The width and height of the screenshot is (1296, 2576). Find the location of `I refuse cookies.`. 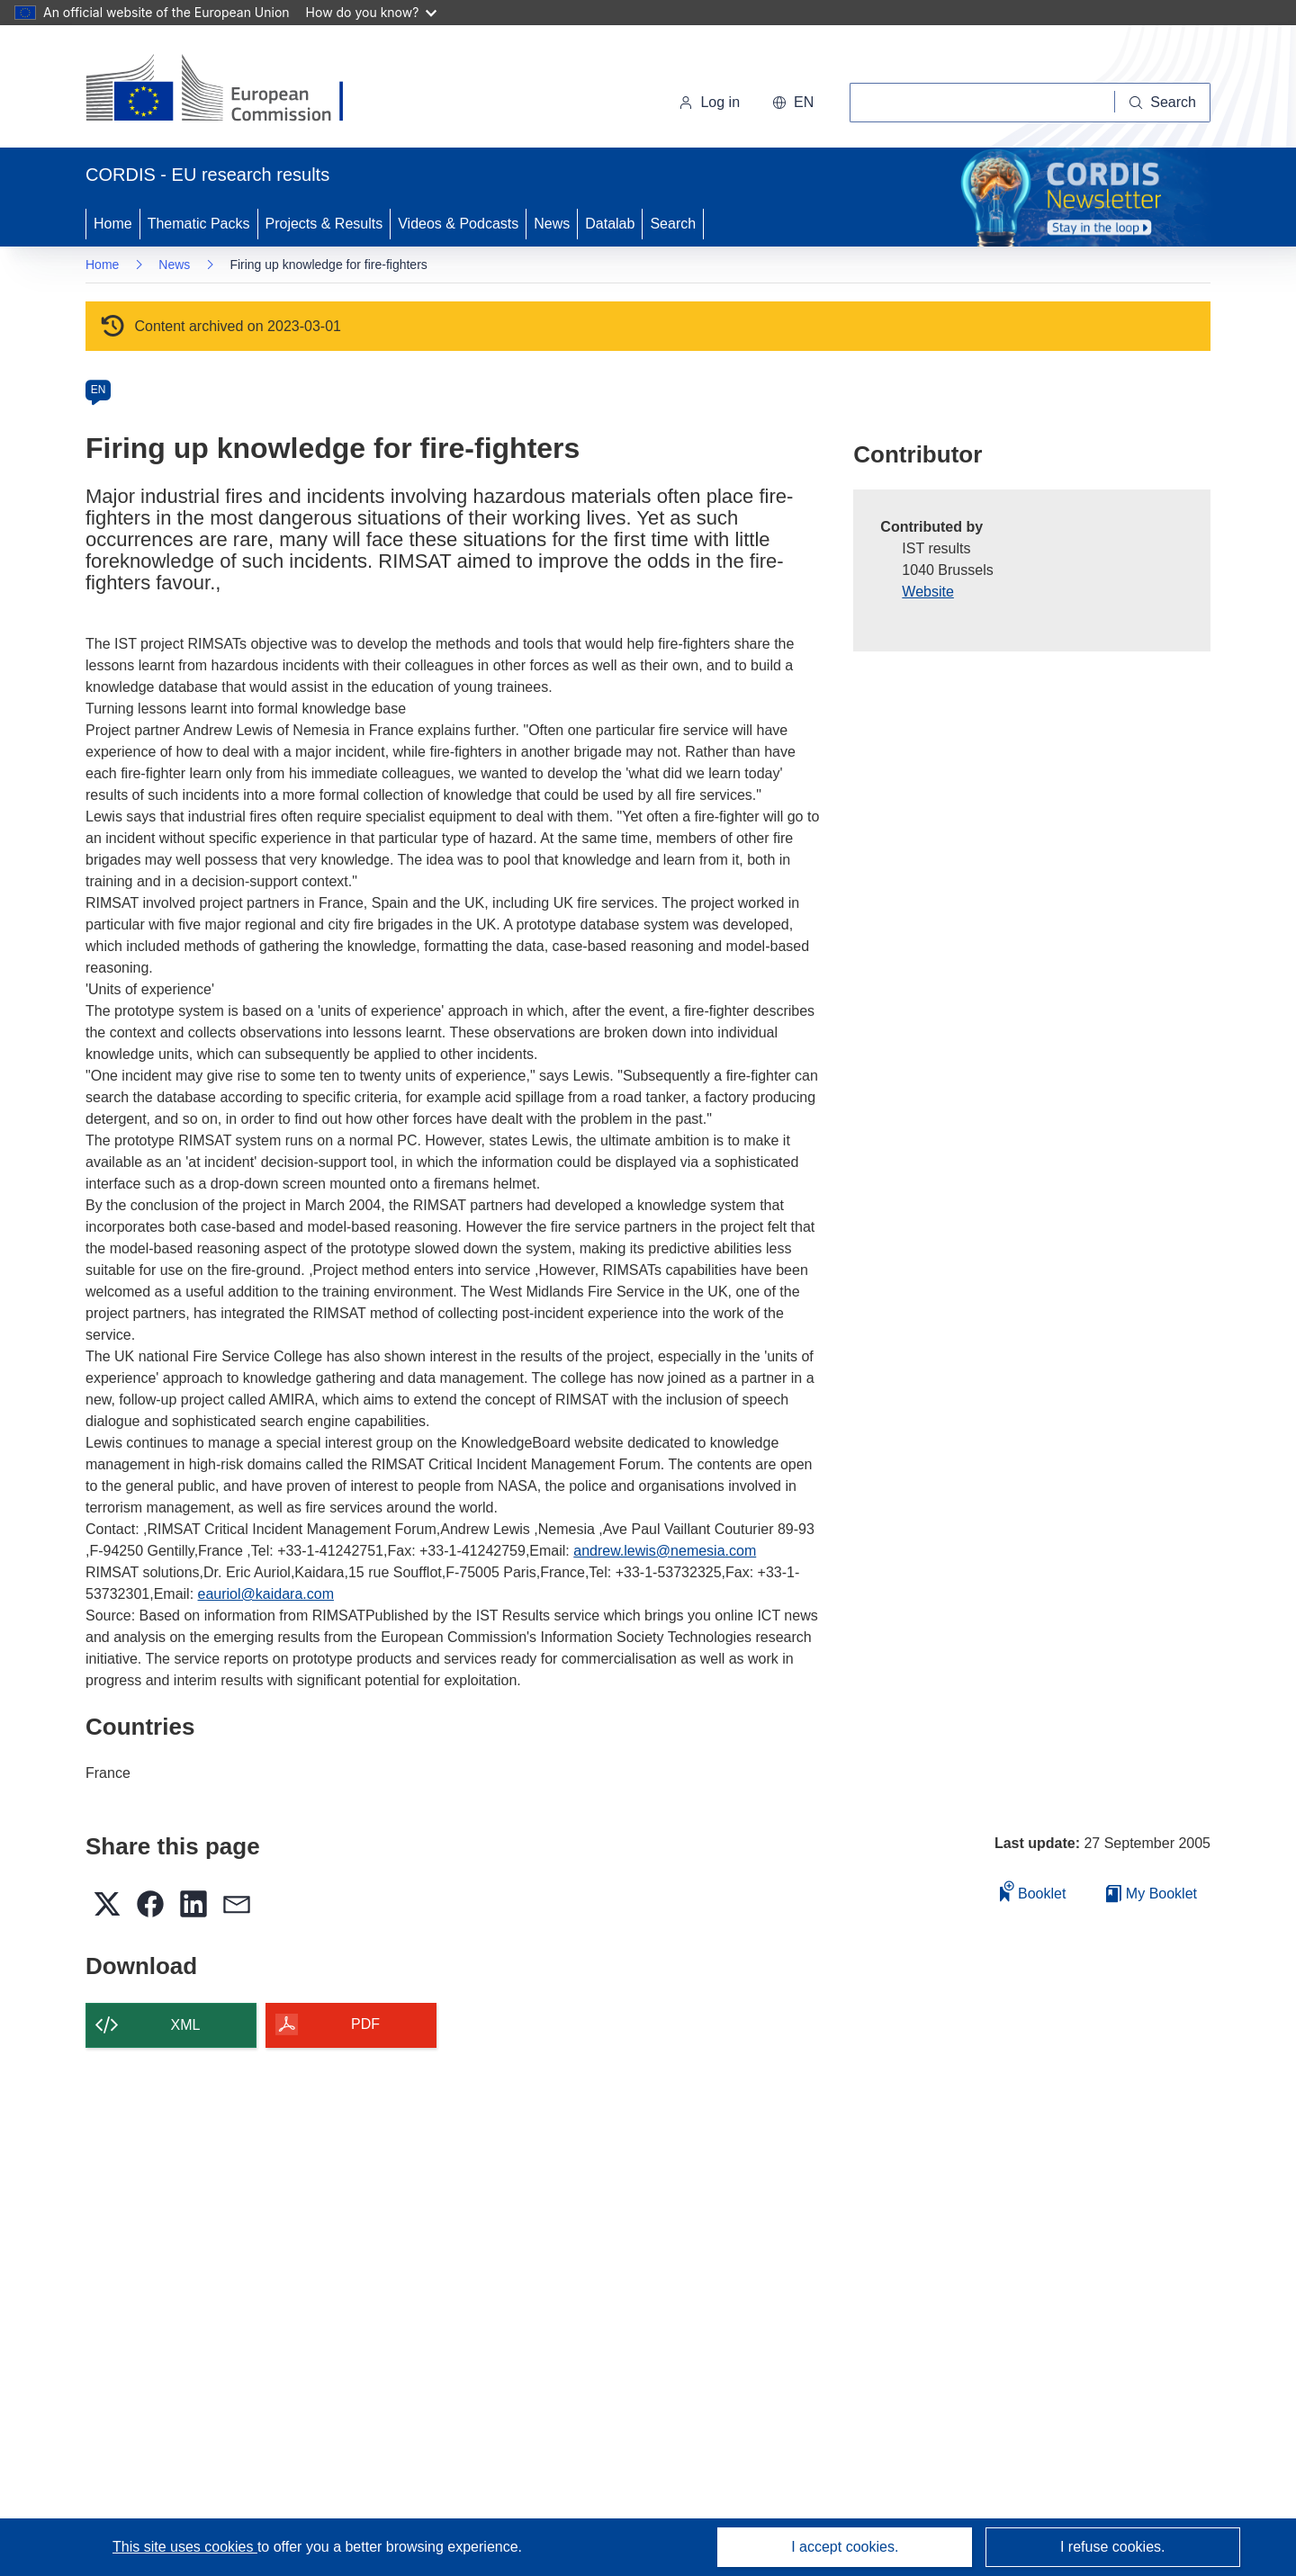

I refuse cookies. is located at coordinates (1113, 2546).